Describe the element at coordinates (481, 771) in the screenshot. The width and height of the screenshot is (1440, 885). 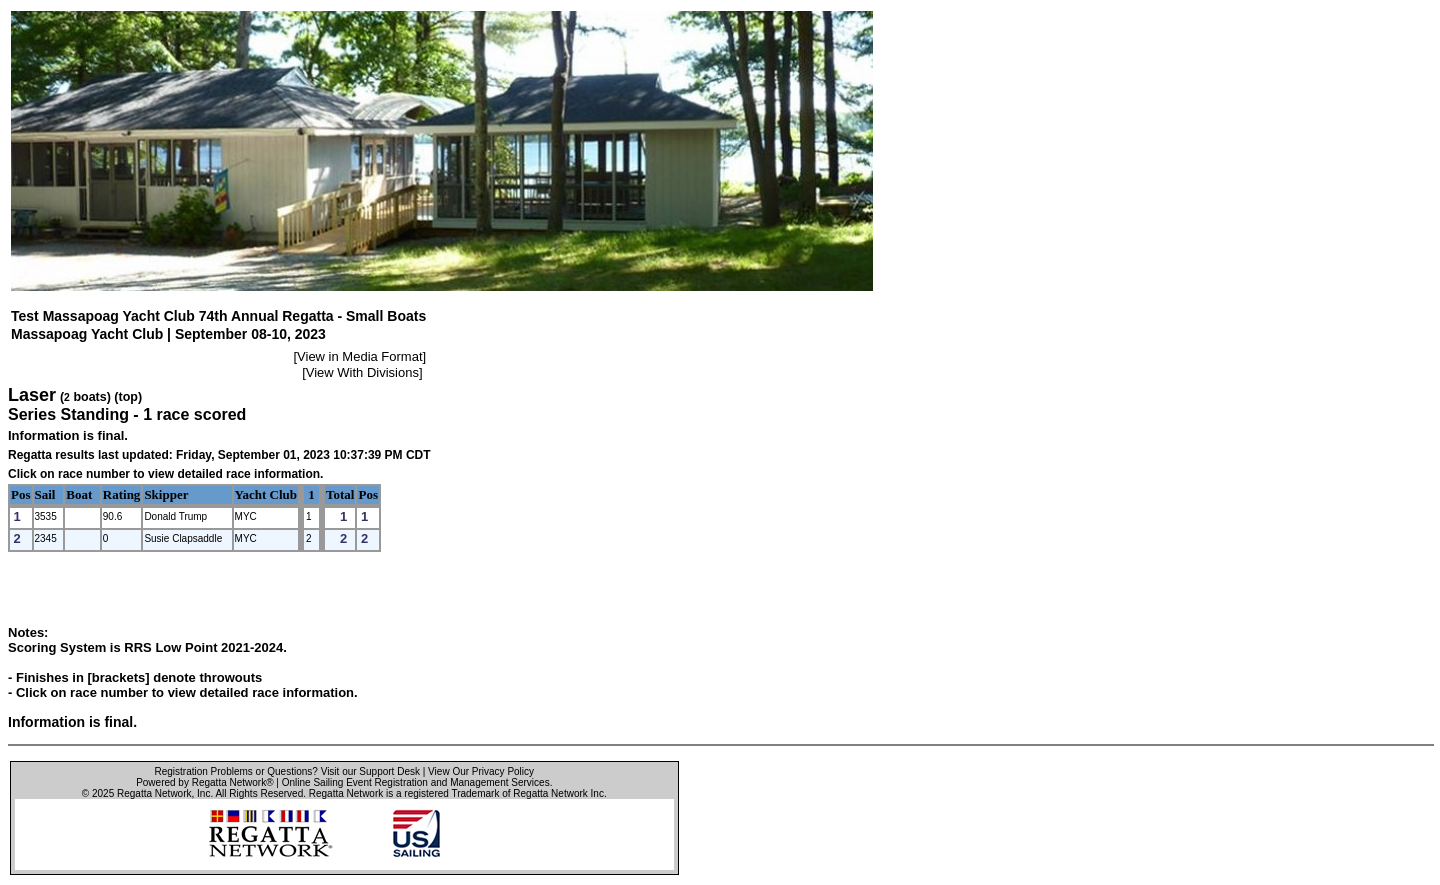
I see `View Our Privacy Policy` at that location.